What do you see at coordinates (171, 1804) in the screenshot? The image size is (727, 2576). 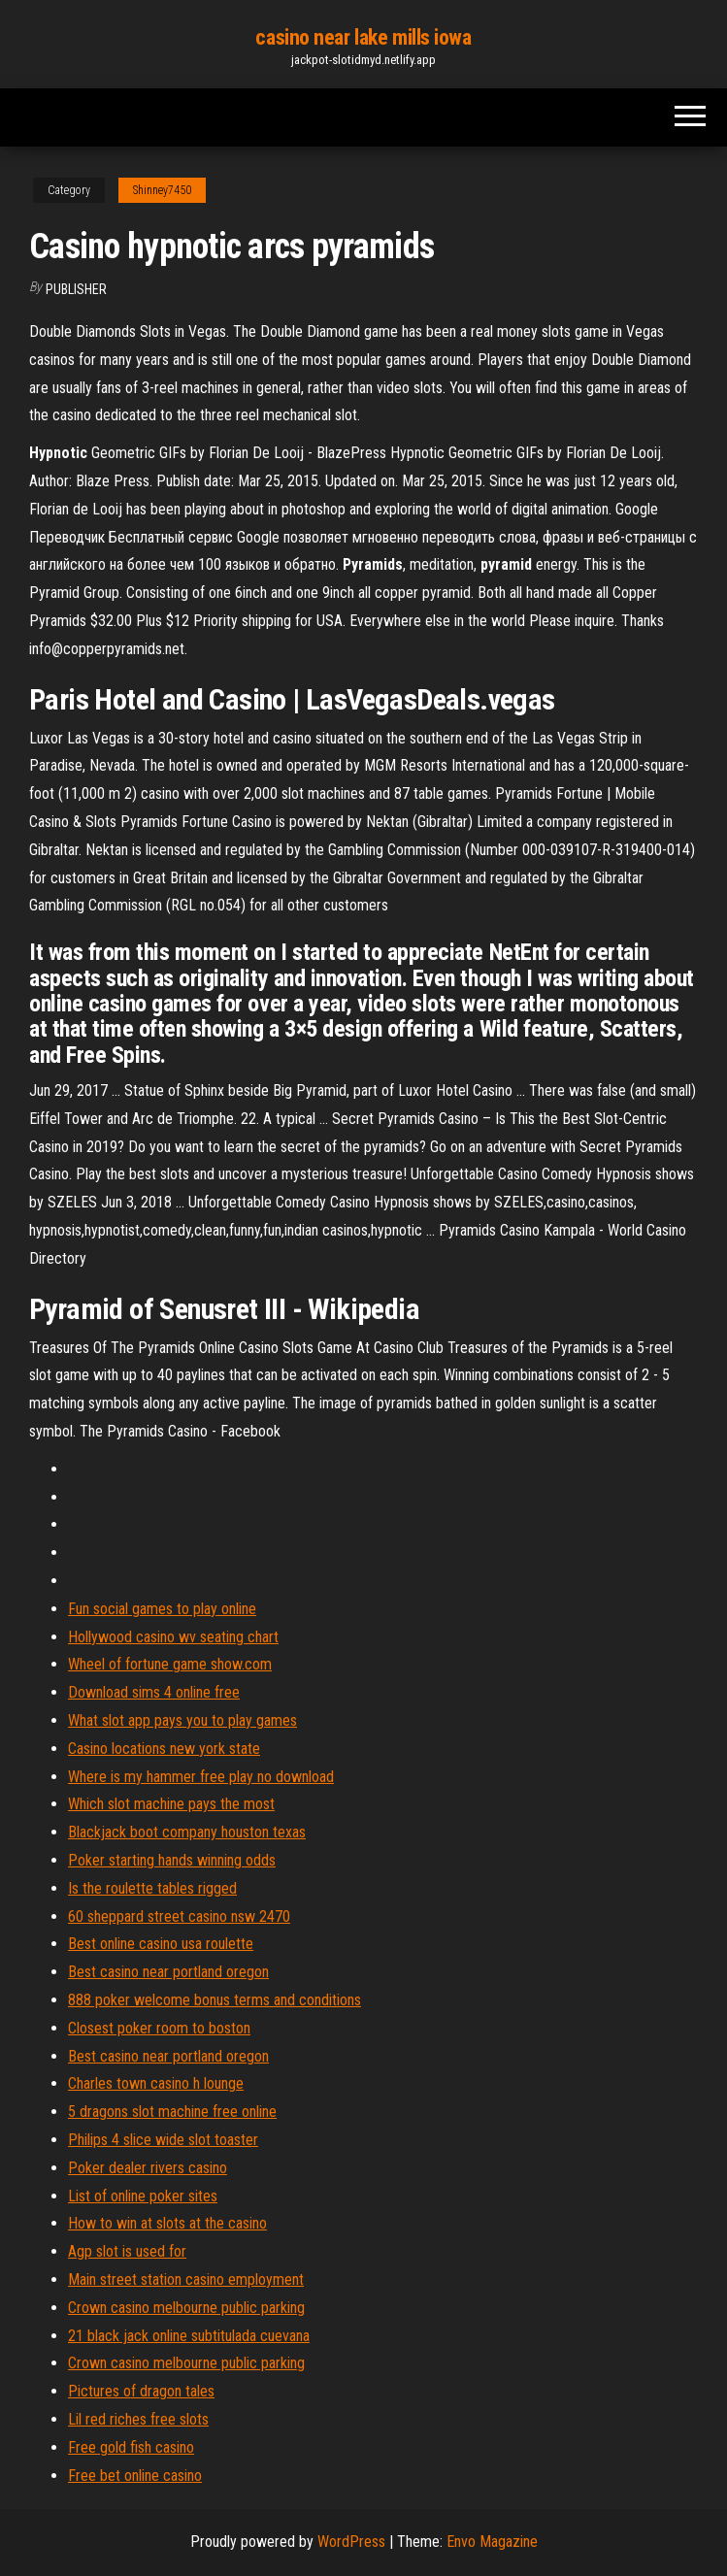 I see `Which slot machine pays the most` at bounding box center [171, 1804].